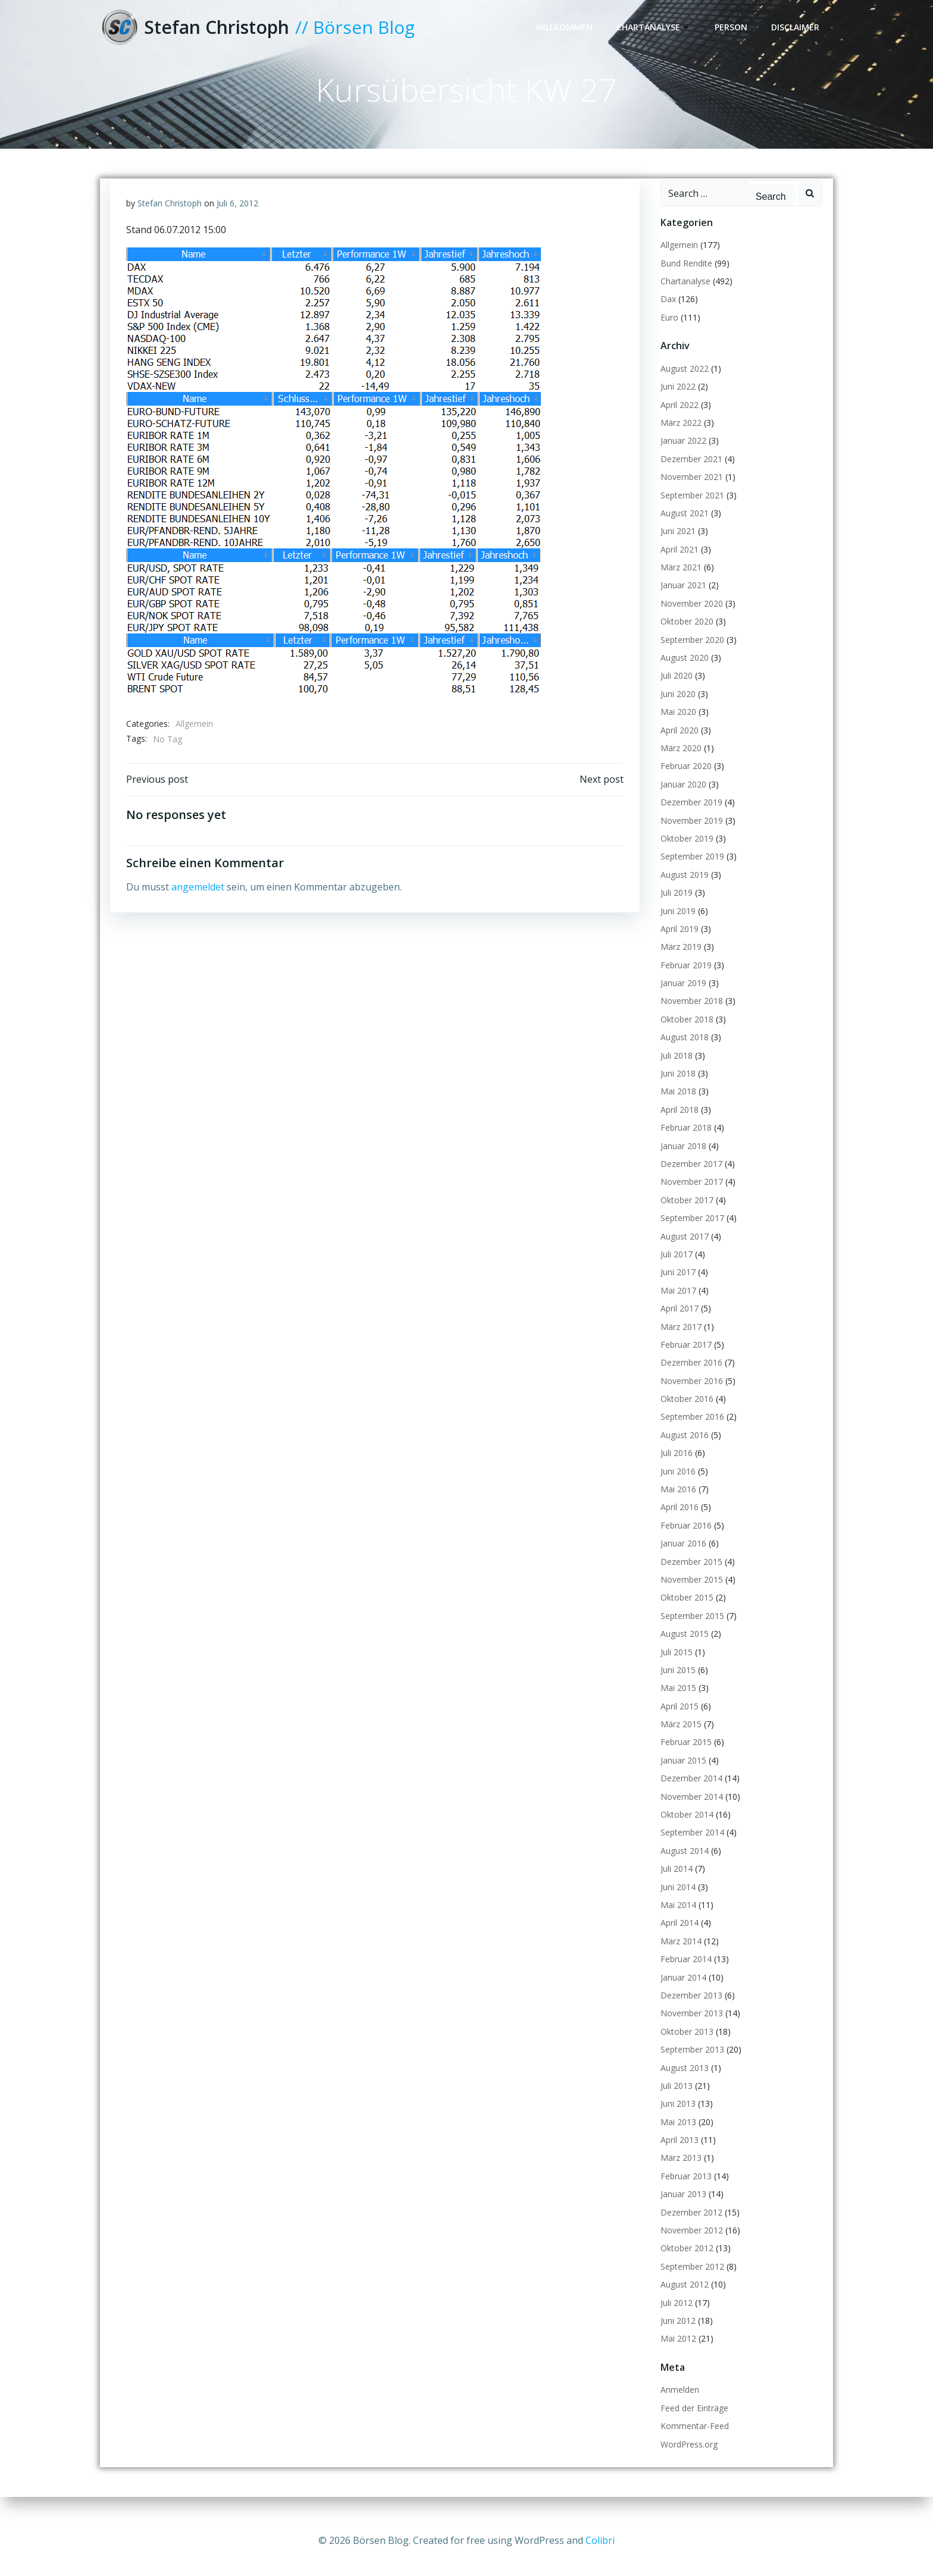 The width and height of the screenshot is (933, 2576). What do you see at coordinates (685, 1608) in the screenshot?
I see `Oktober 2015` at bounding box center [685, 1608].